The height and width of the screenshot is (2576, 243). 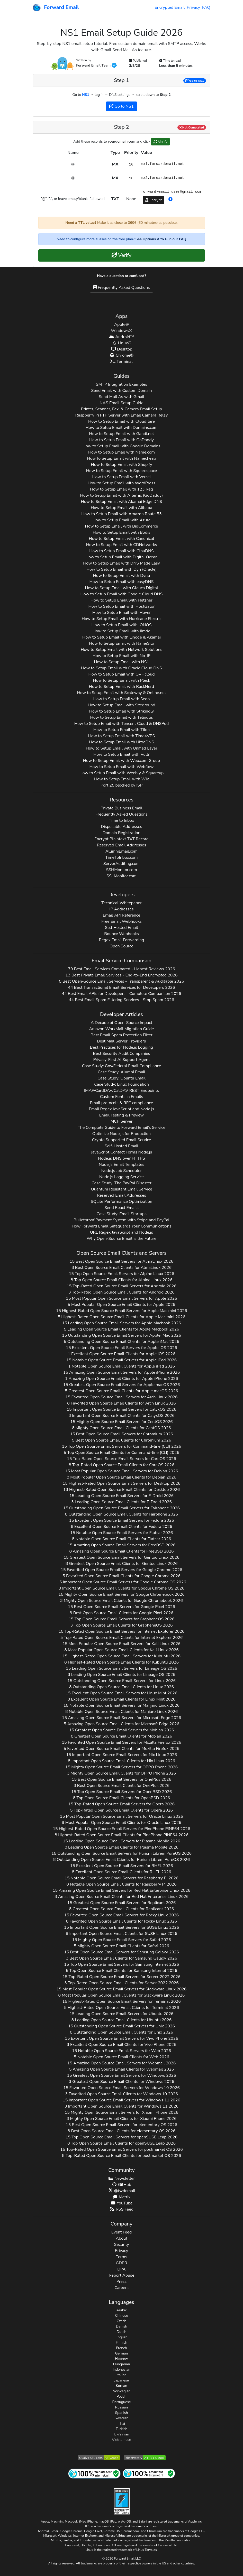 I want to click on 8 Top-Rated Open Source Email Clients for 2026, so click(x=121, y=1465).